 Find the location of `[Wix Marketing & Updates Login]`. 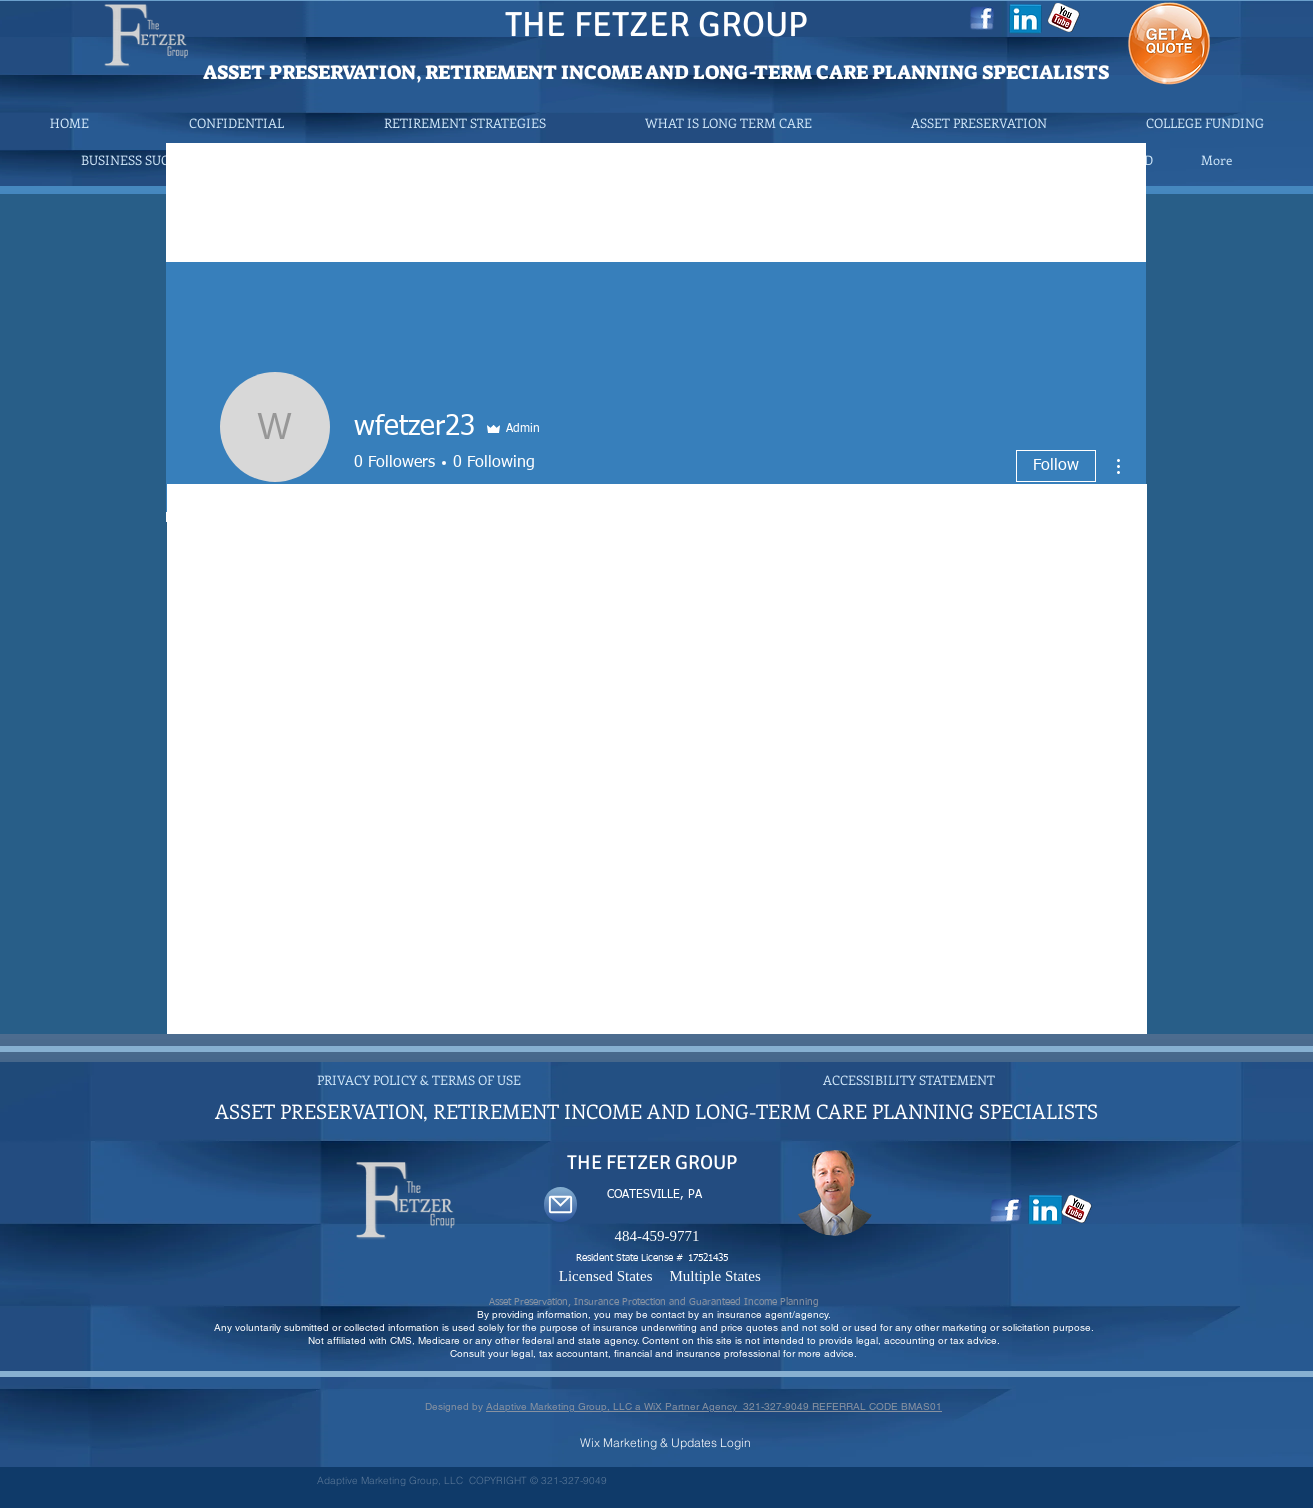

[Wix Marketing & Updates Login] is located at coordinates (665, 1442).